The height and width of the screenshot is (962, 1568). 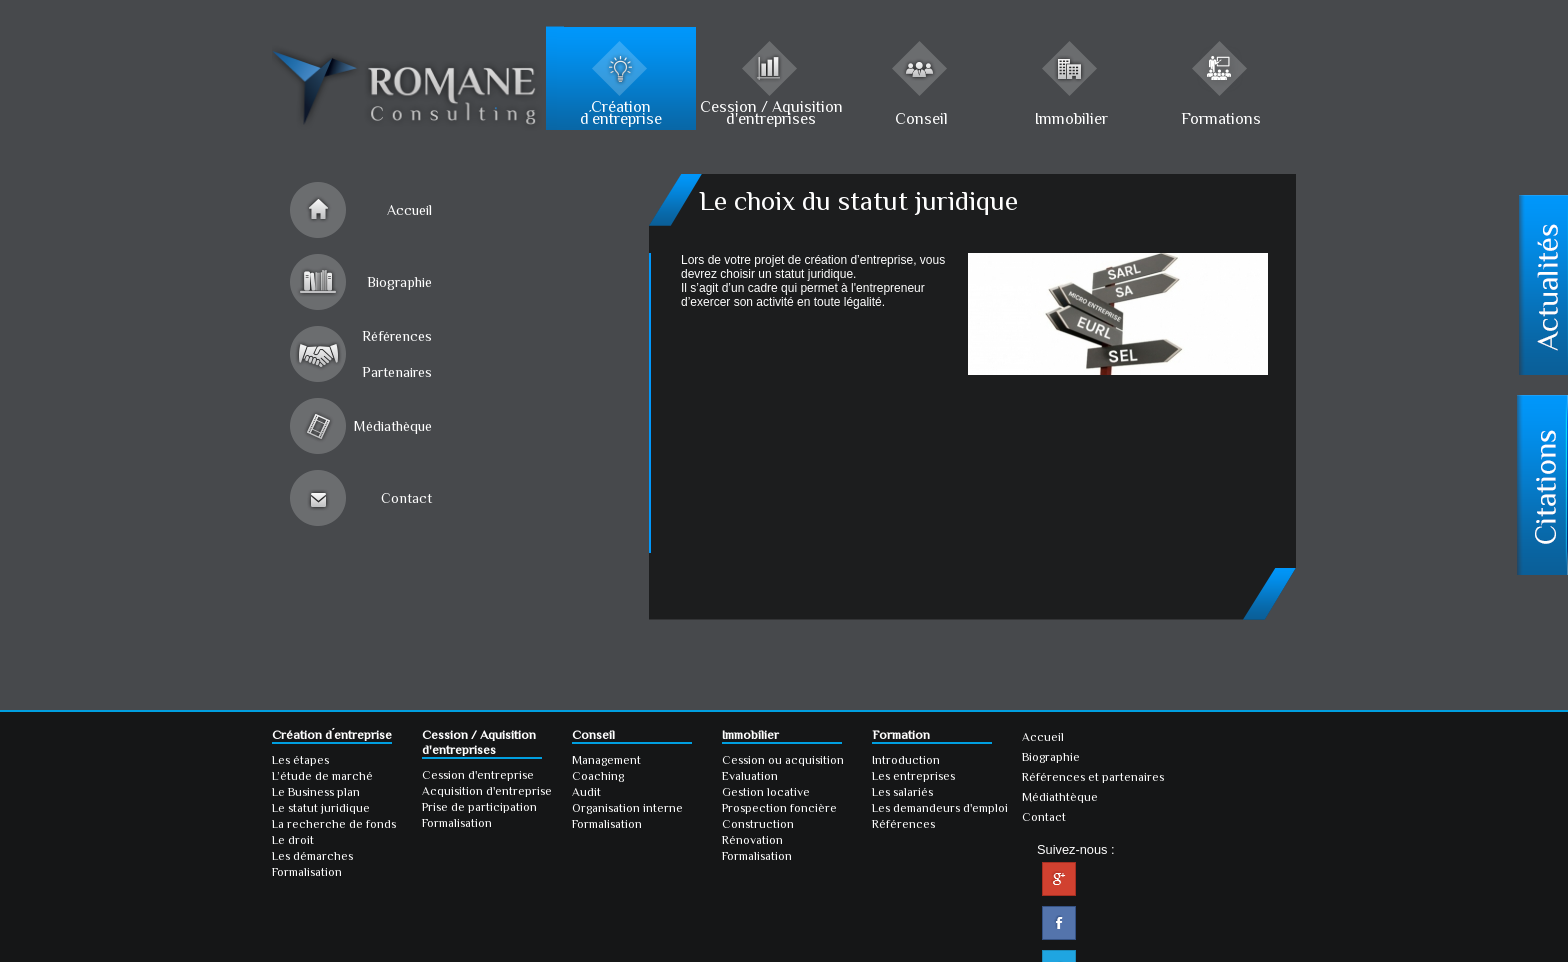 What do you see at coordinates (300, 760) in the screenshot?
I see `Les étapes` at bounding box center [300, 760].